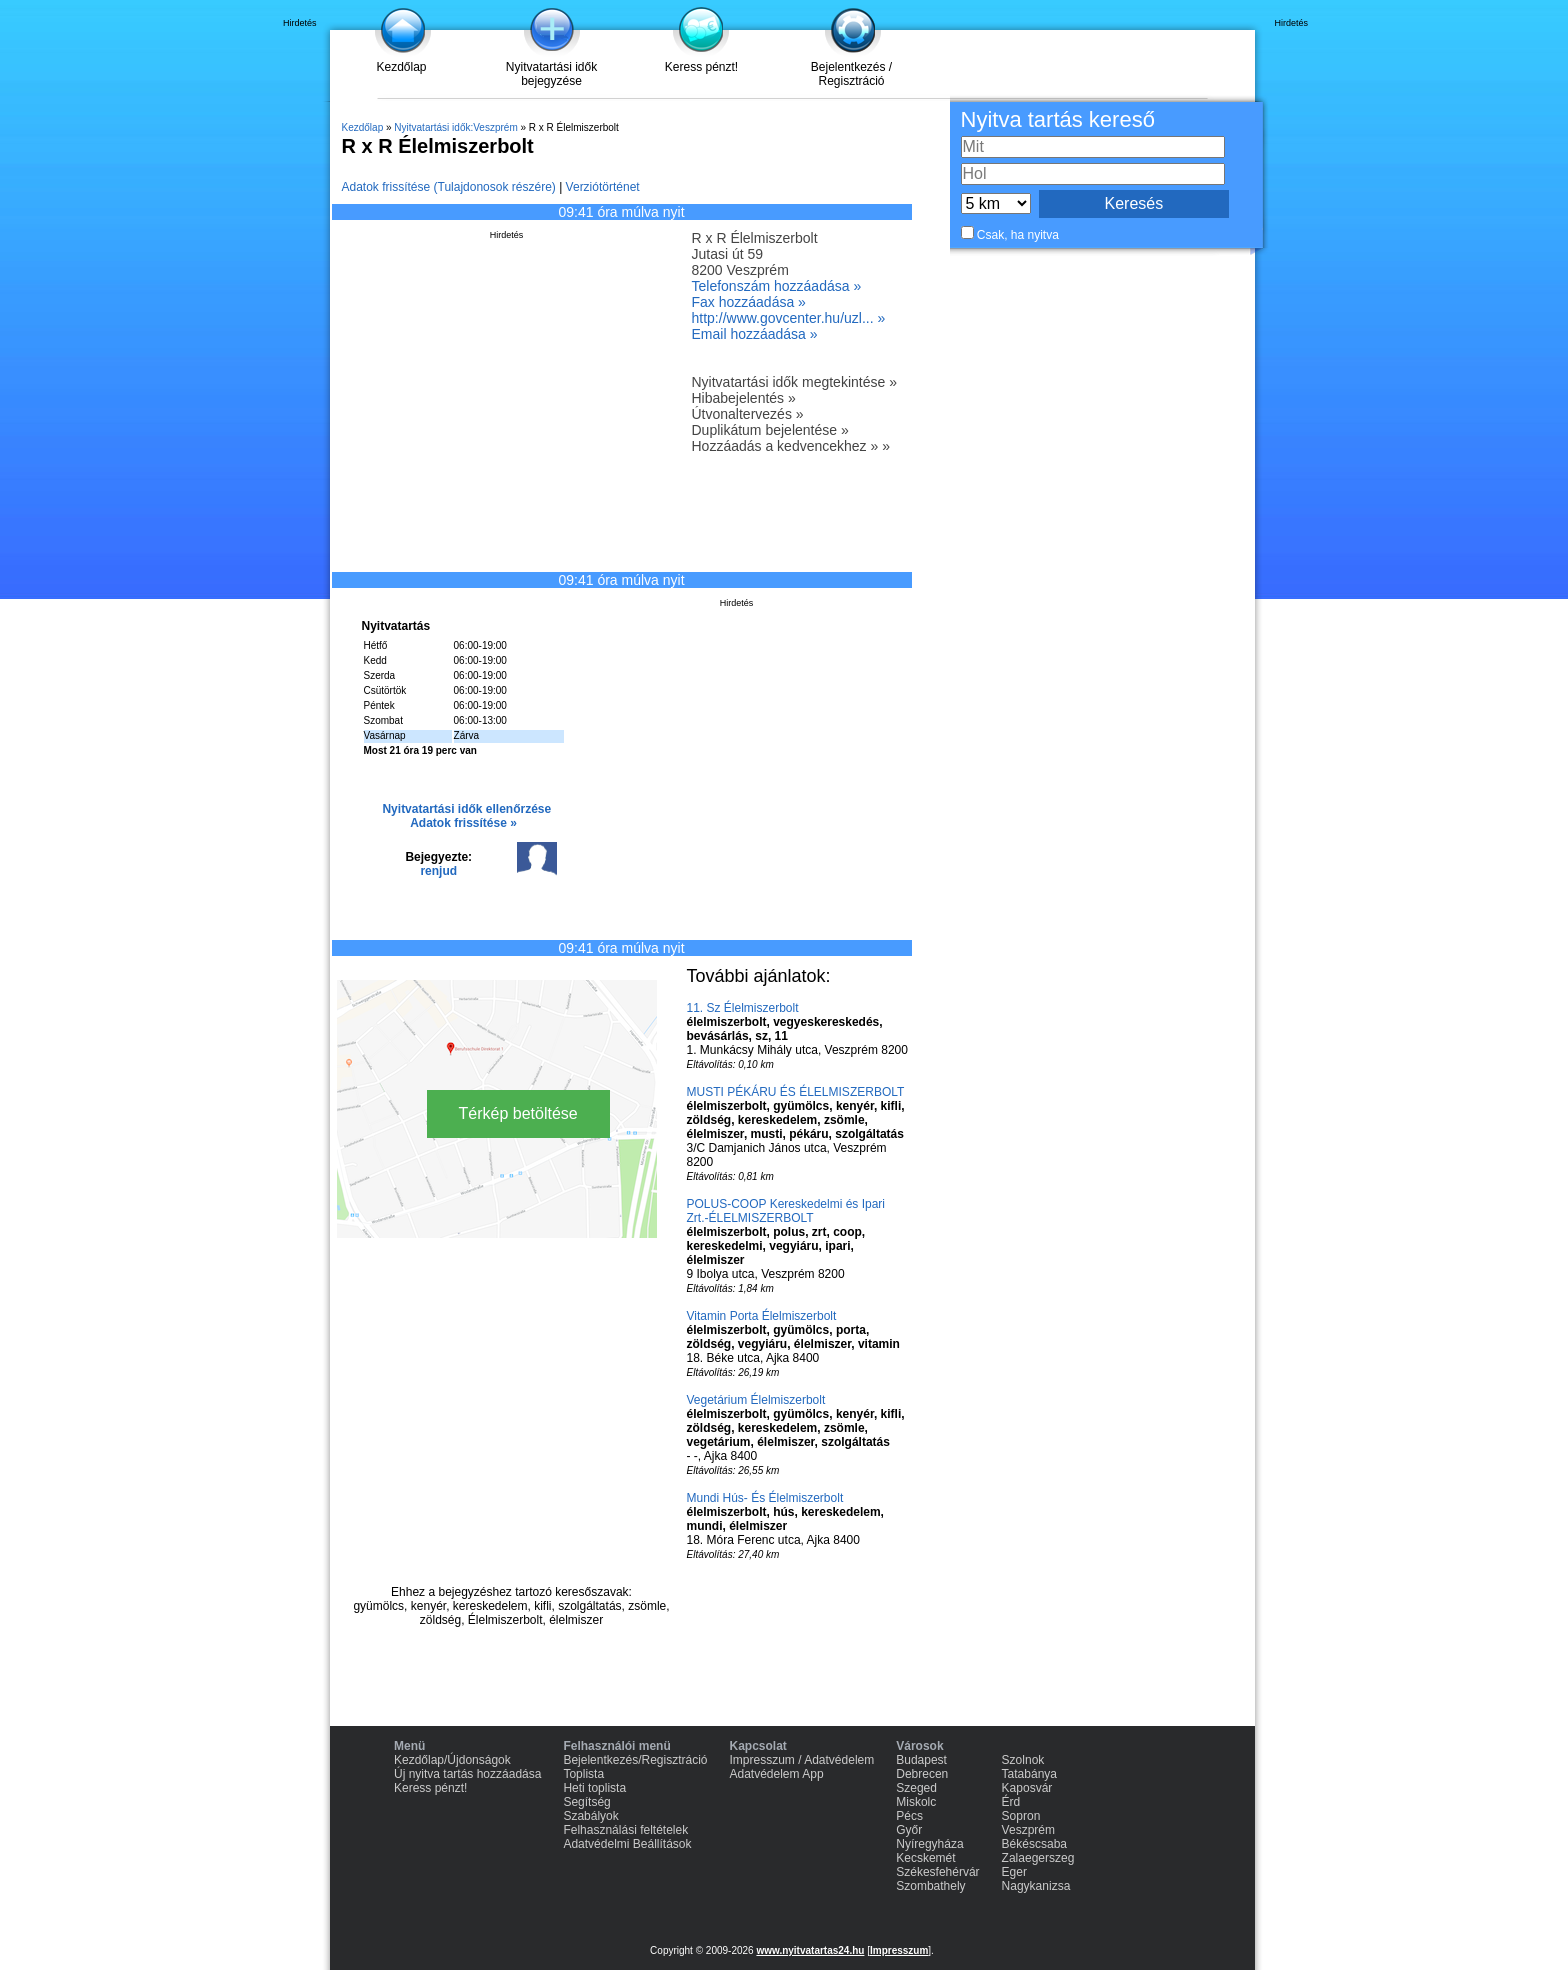 This screenshot has width=1568, height=1970. What do you see at coordinates (1014, 1872) in the screenshot?
I see `Eger` at bounding box center [1014, 1872].